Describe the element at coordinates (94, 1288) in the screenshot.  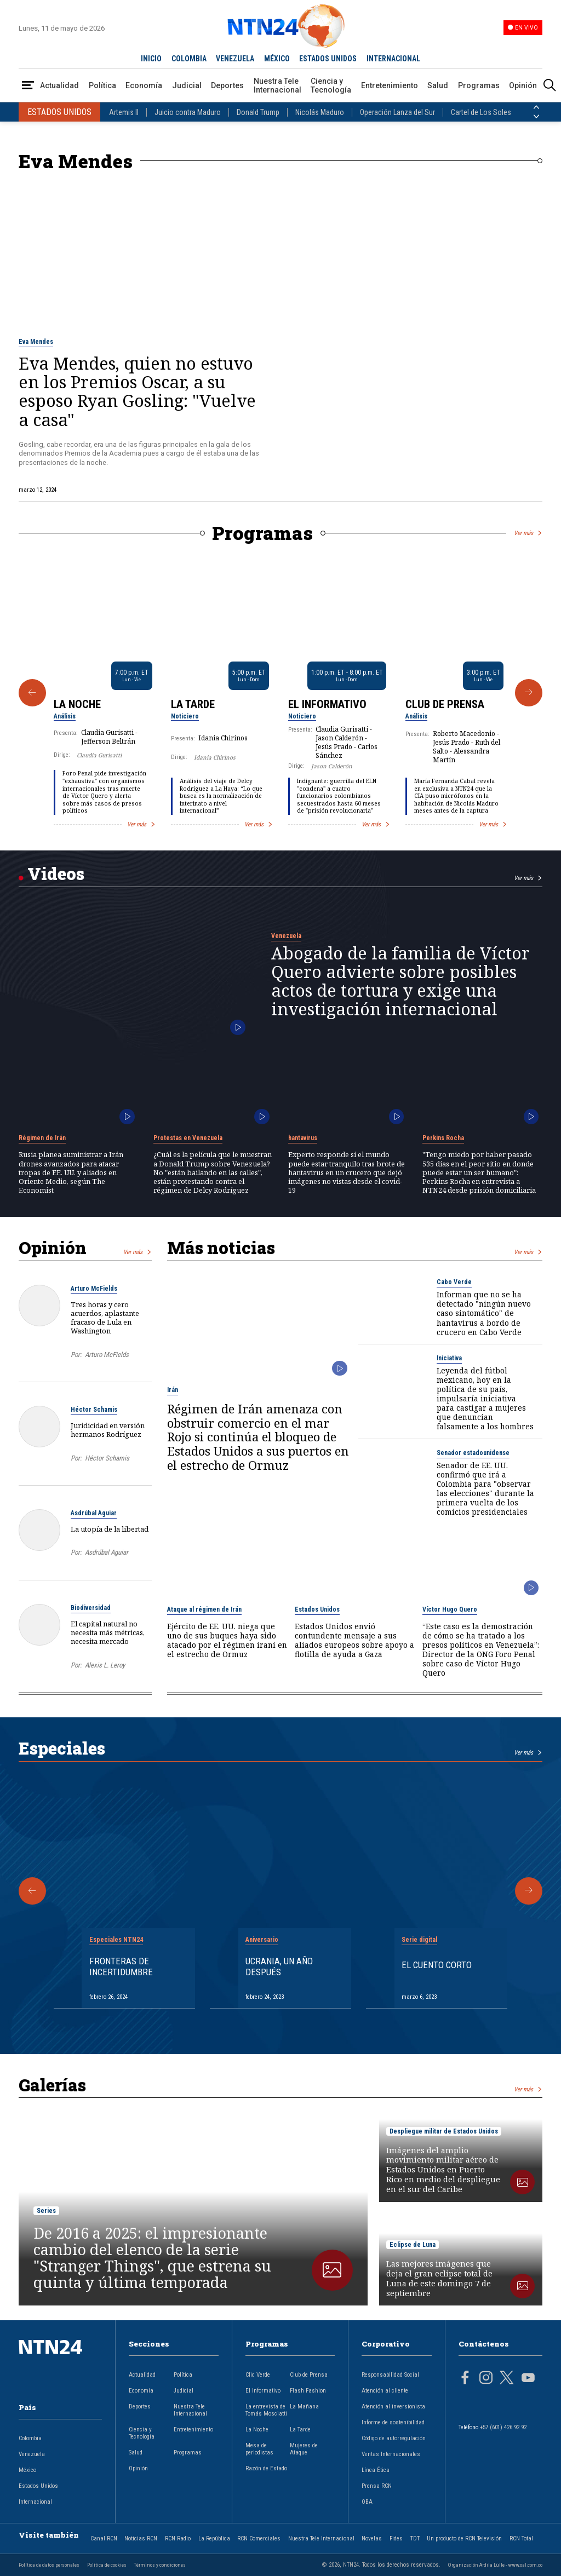
I see `Arturo McFields` at that location.